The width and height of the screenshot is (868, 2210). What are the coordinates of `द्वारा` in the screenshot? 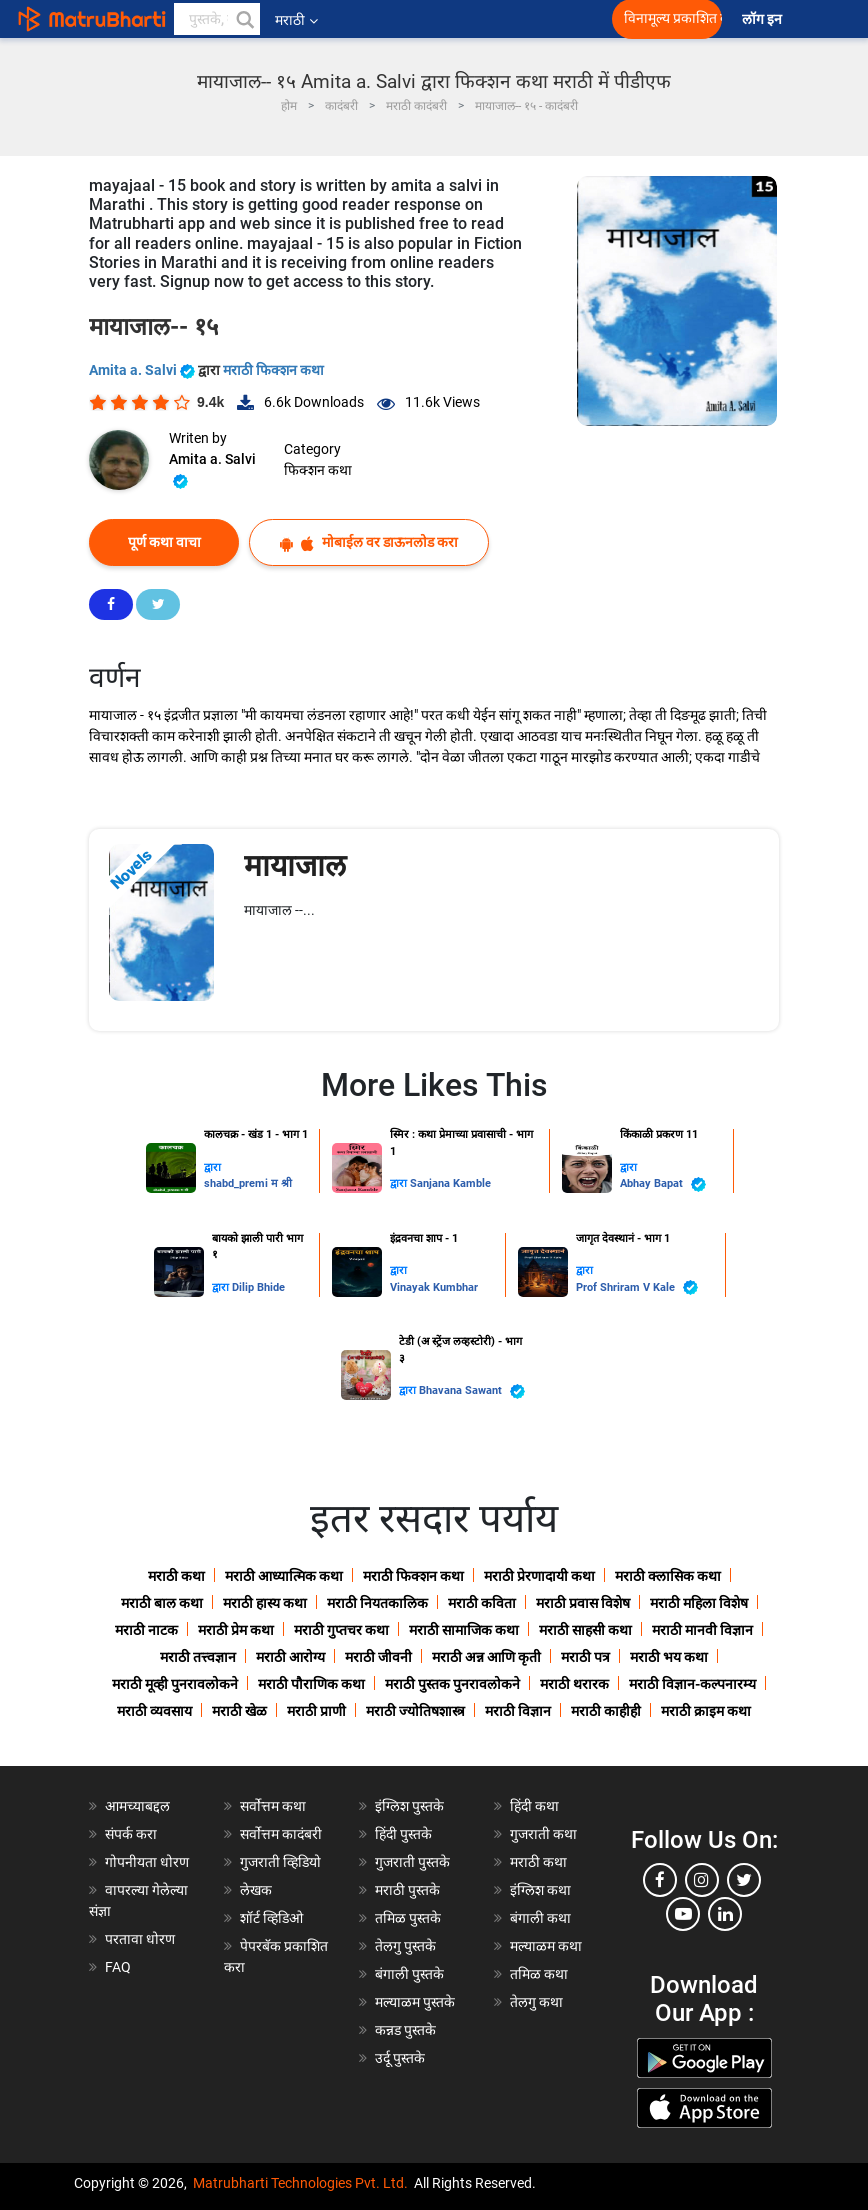 It's located at (212, 1167).